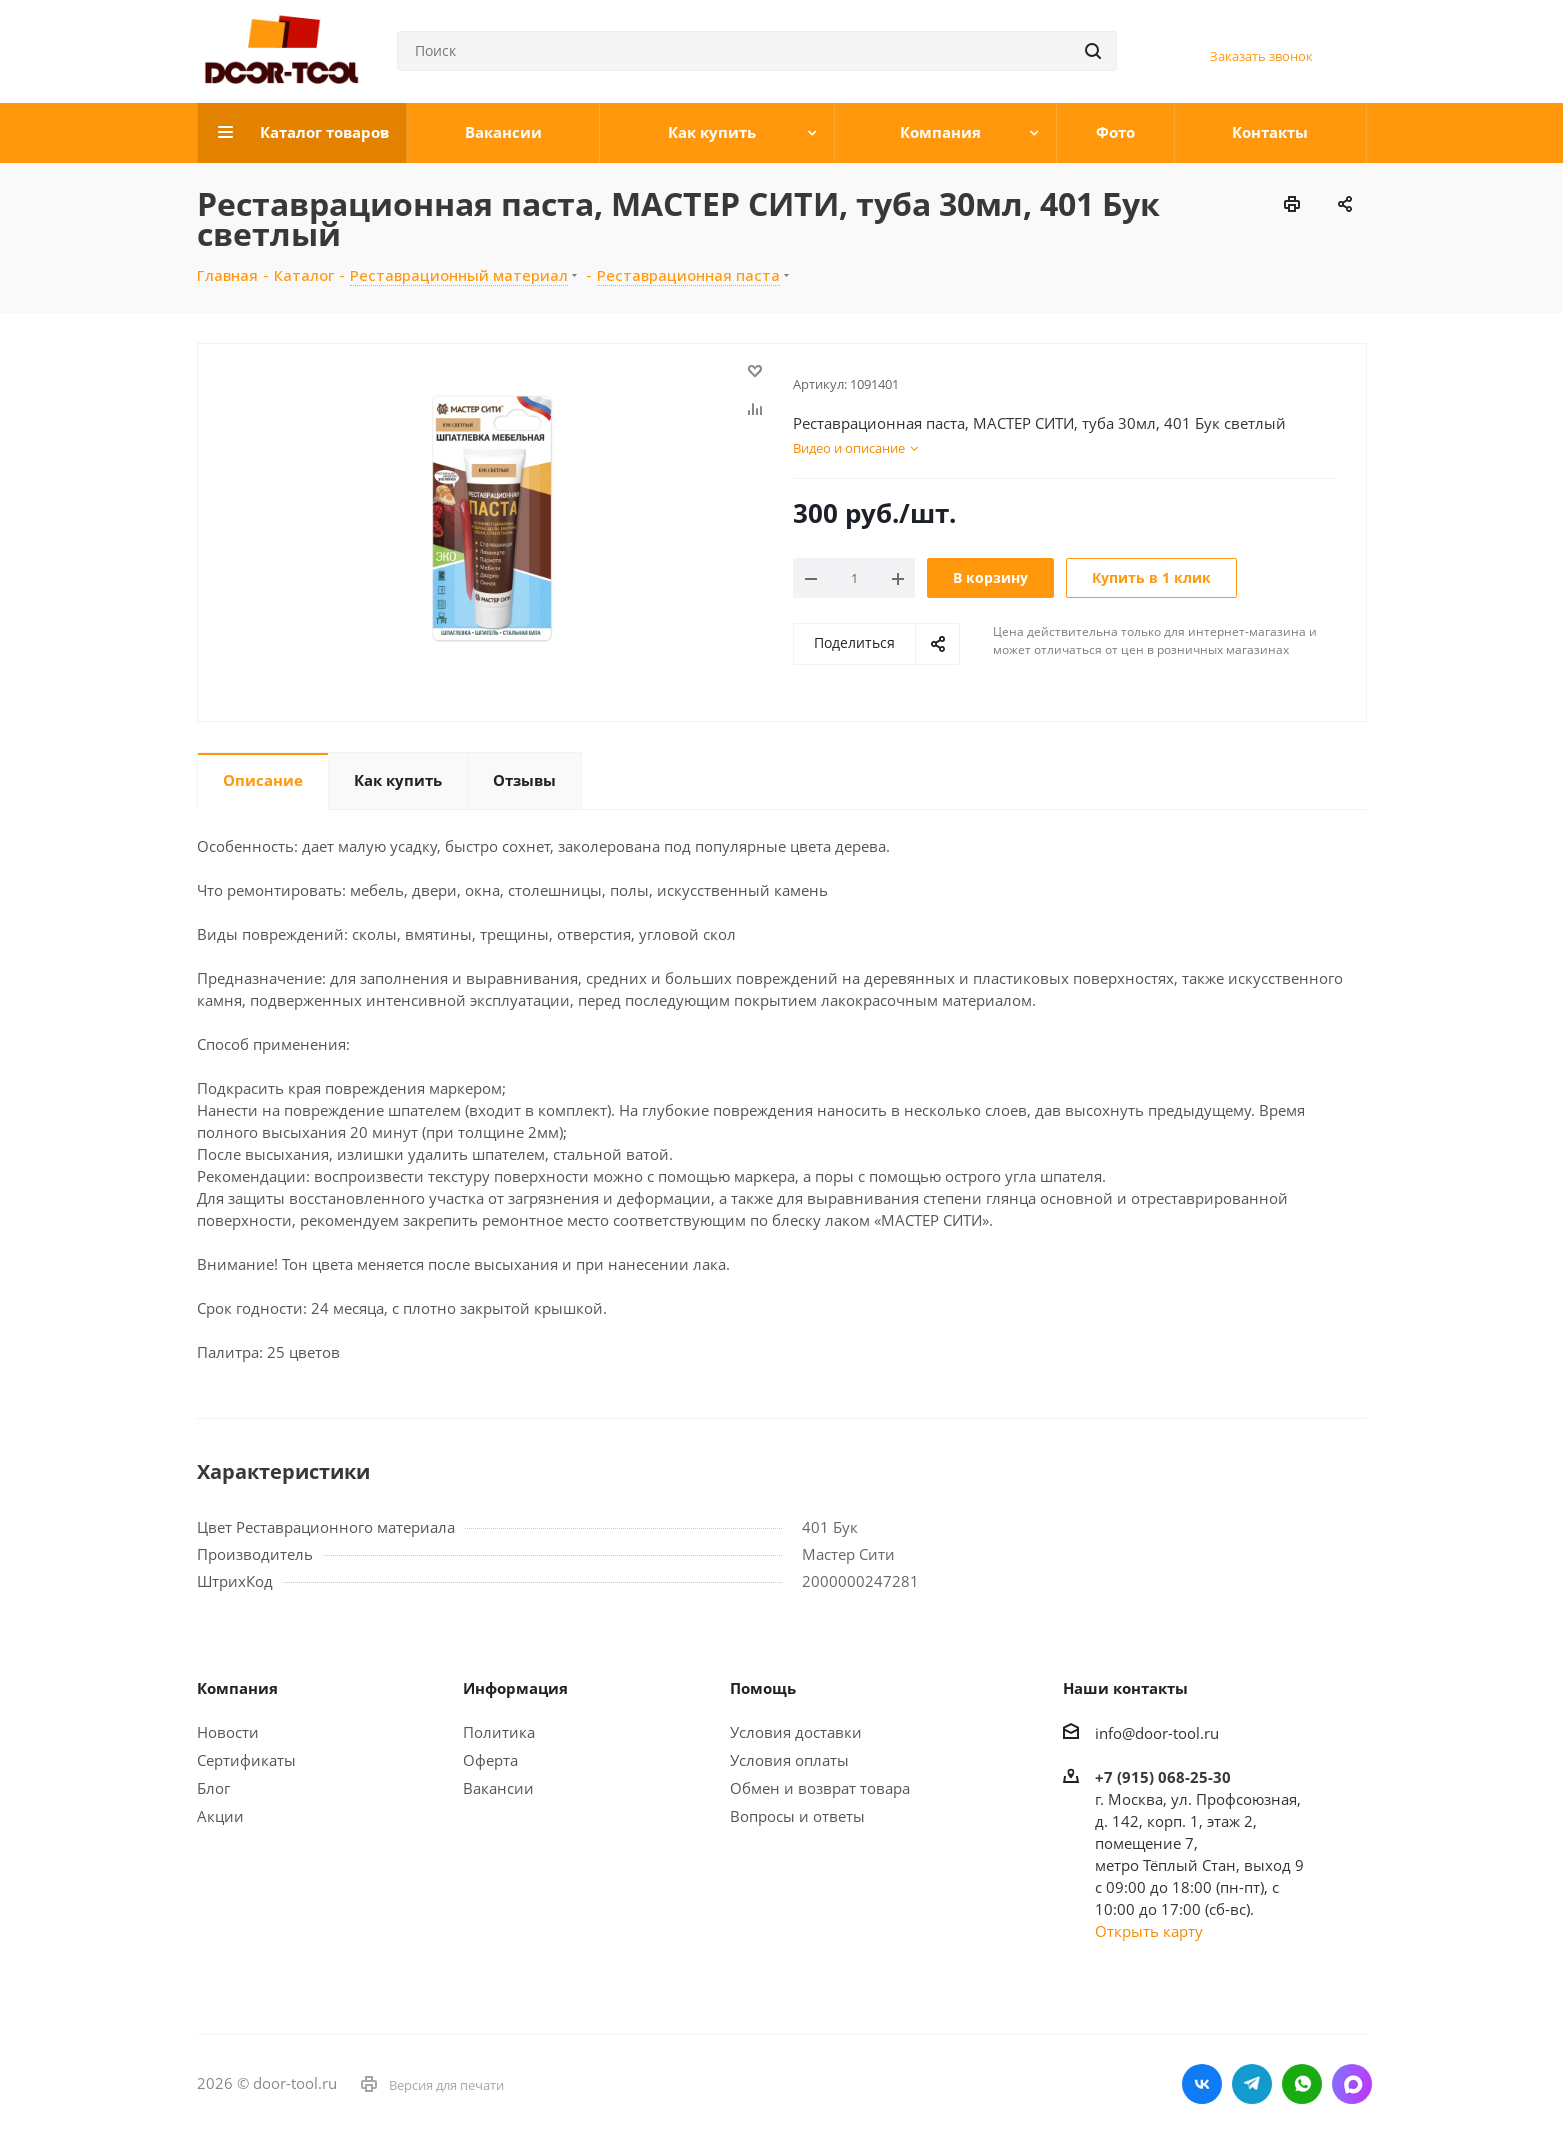 The width and height of the screenshot is (1563, 2135). Describe the element at coordinates (789, 1760) in the screenshot. I see `Условия оплаты` at that location.